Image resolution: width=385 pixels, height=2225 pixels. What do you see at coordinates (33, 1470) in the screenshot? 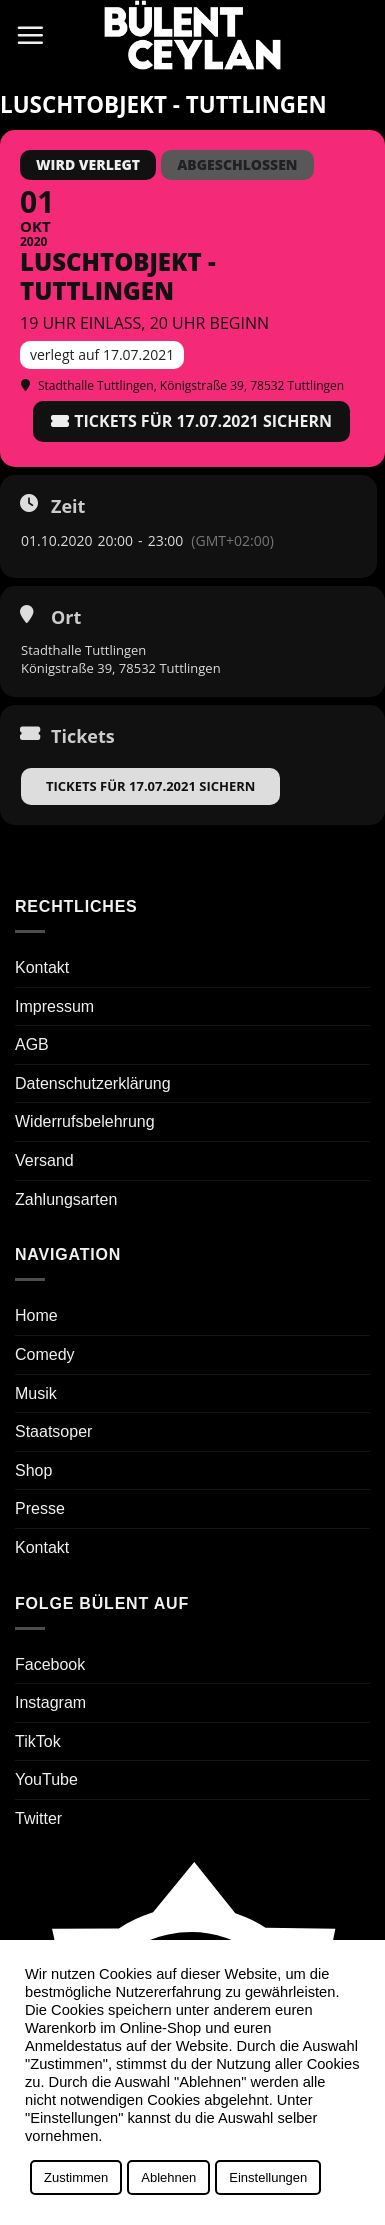
I see `Shop` at bounding box center [33, 1470].